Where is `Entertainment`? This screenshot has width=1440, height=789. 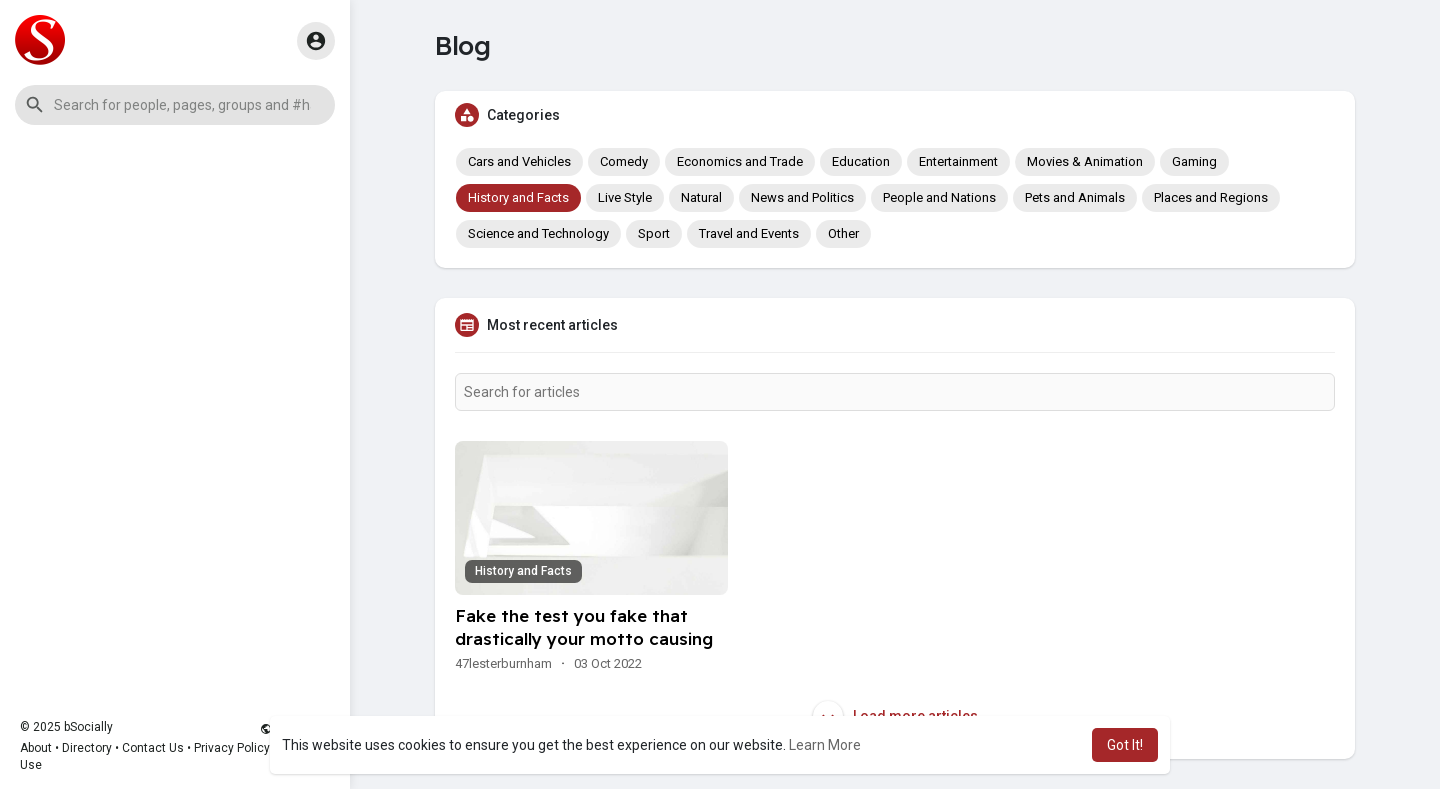
Entertainment is located at coordinates (958, 161).